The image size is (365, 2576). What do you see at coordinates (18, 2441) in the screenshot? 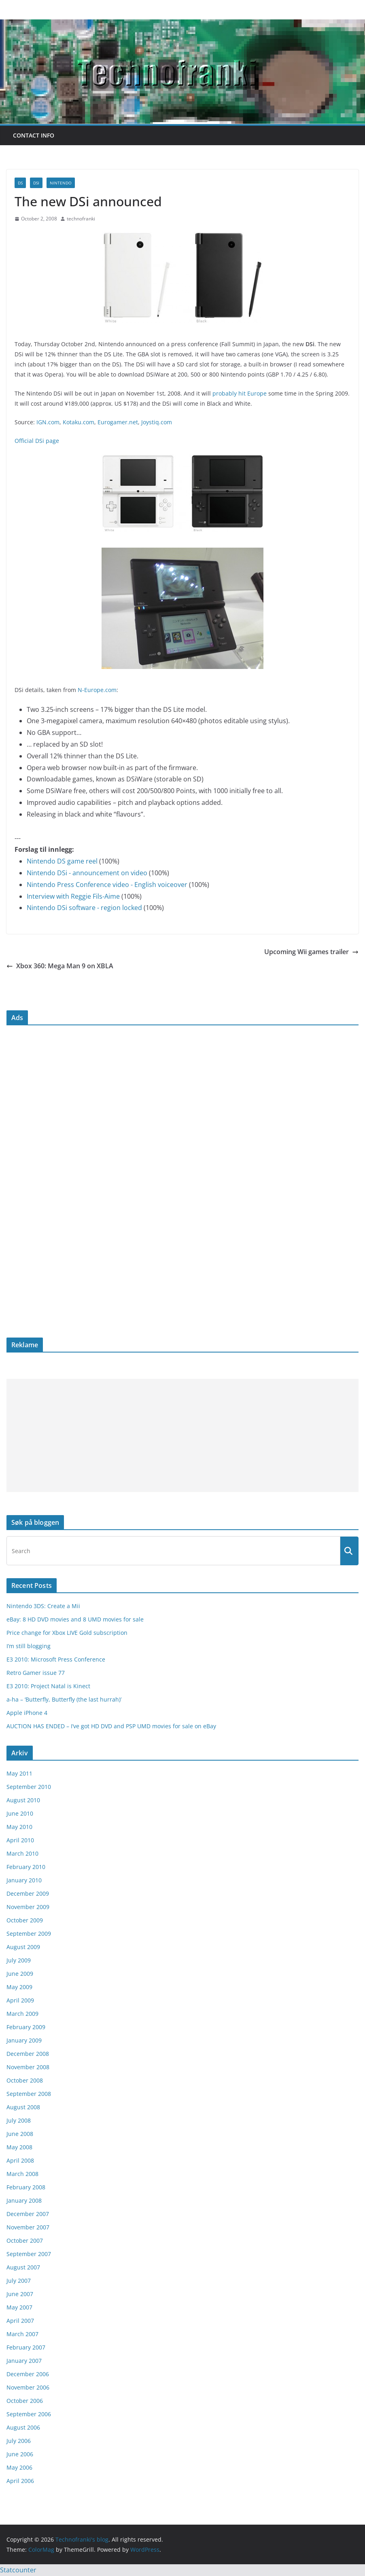
I see `July 2006` at bounding box center [18, 2441].